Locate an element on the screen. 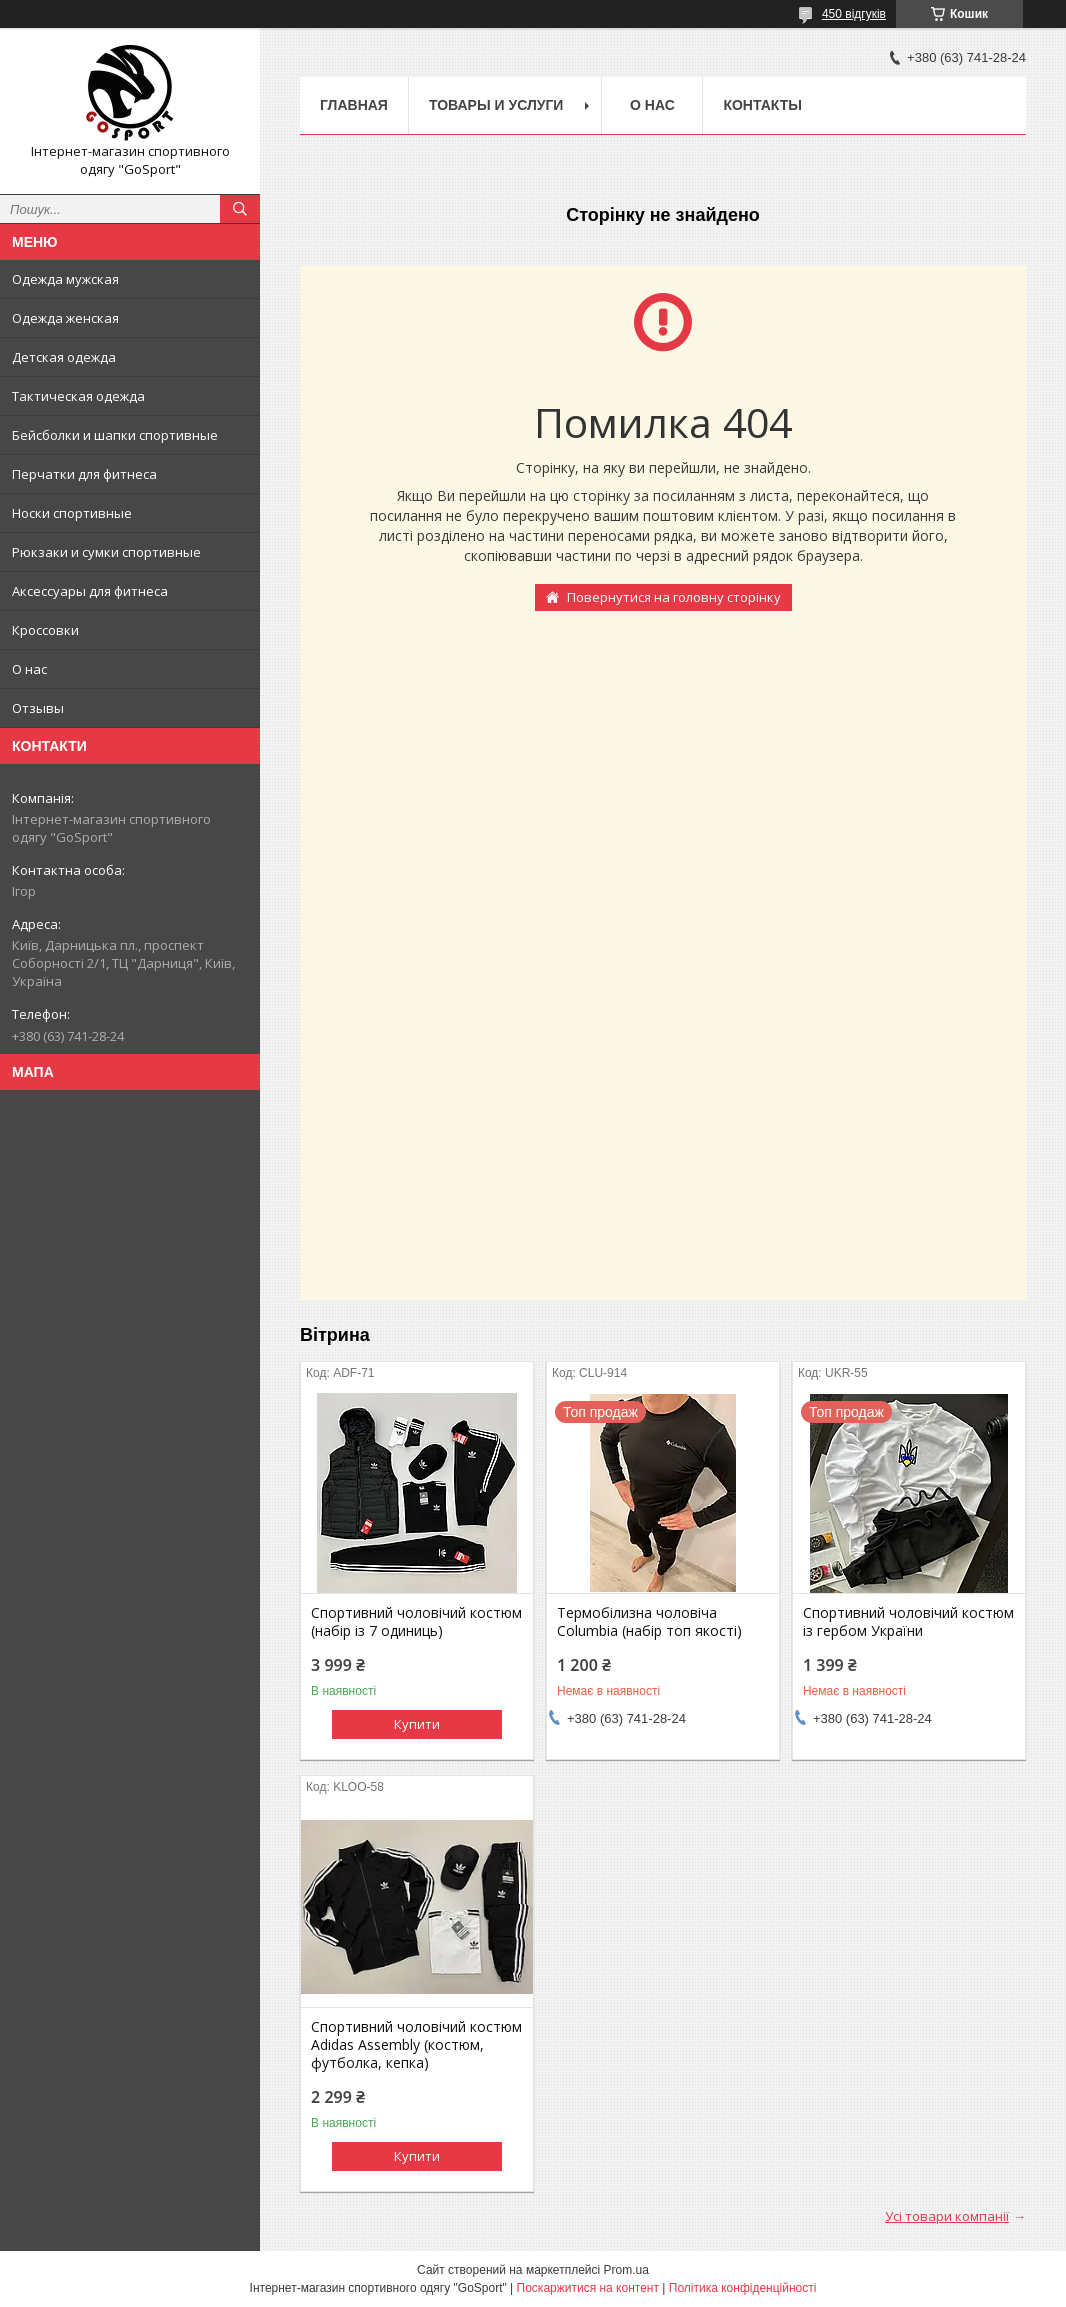 The height and width of the screenshot is (2307, 1066). Купити is located at coordinates (417, 1724).